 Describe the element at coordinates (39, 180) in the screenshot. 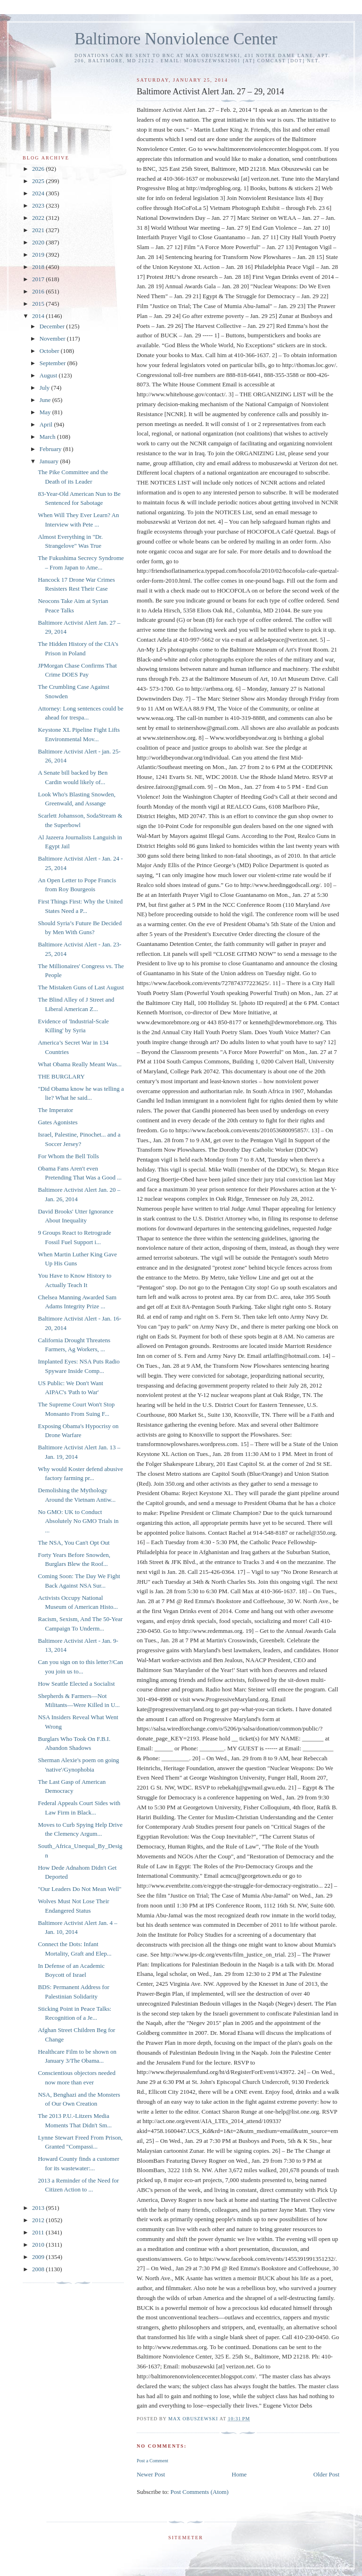

I see `2025` at that location.